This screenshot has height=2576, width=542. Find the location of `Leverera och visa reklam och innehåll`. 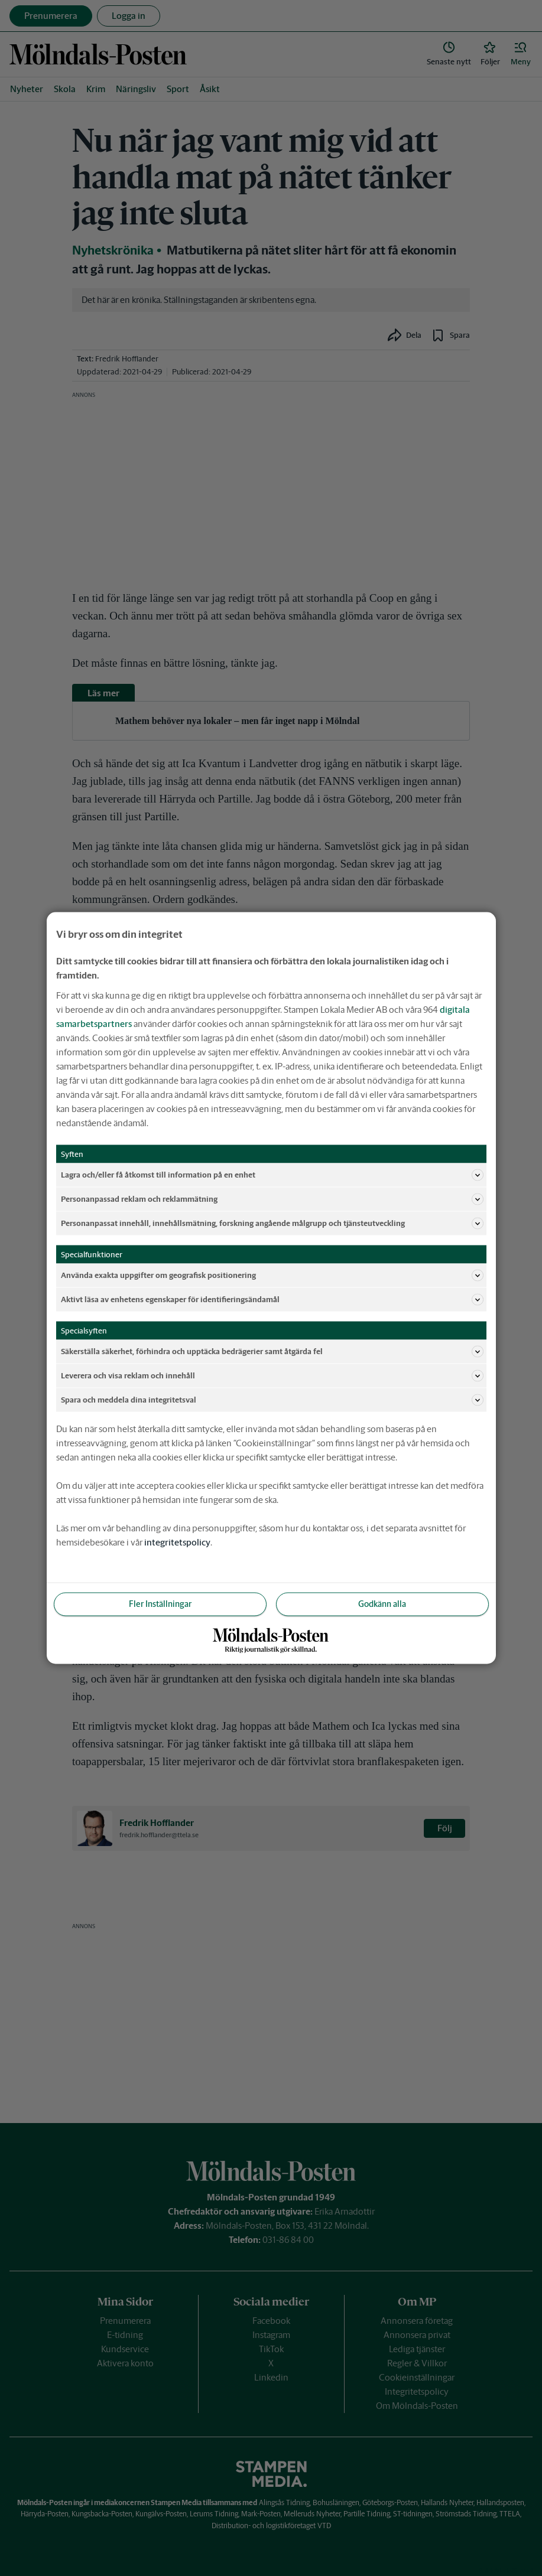

Leverera och visa reklam och innehåll is located at coordinates (272, 1376).